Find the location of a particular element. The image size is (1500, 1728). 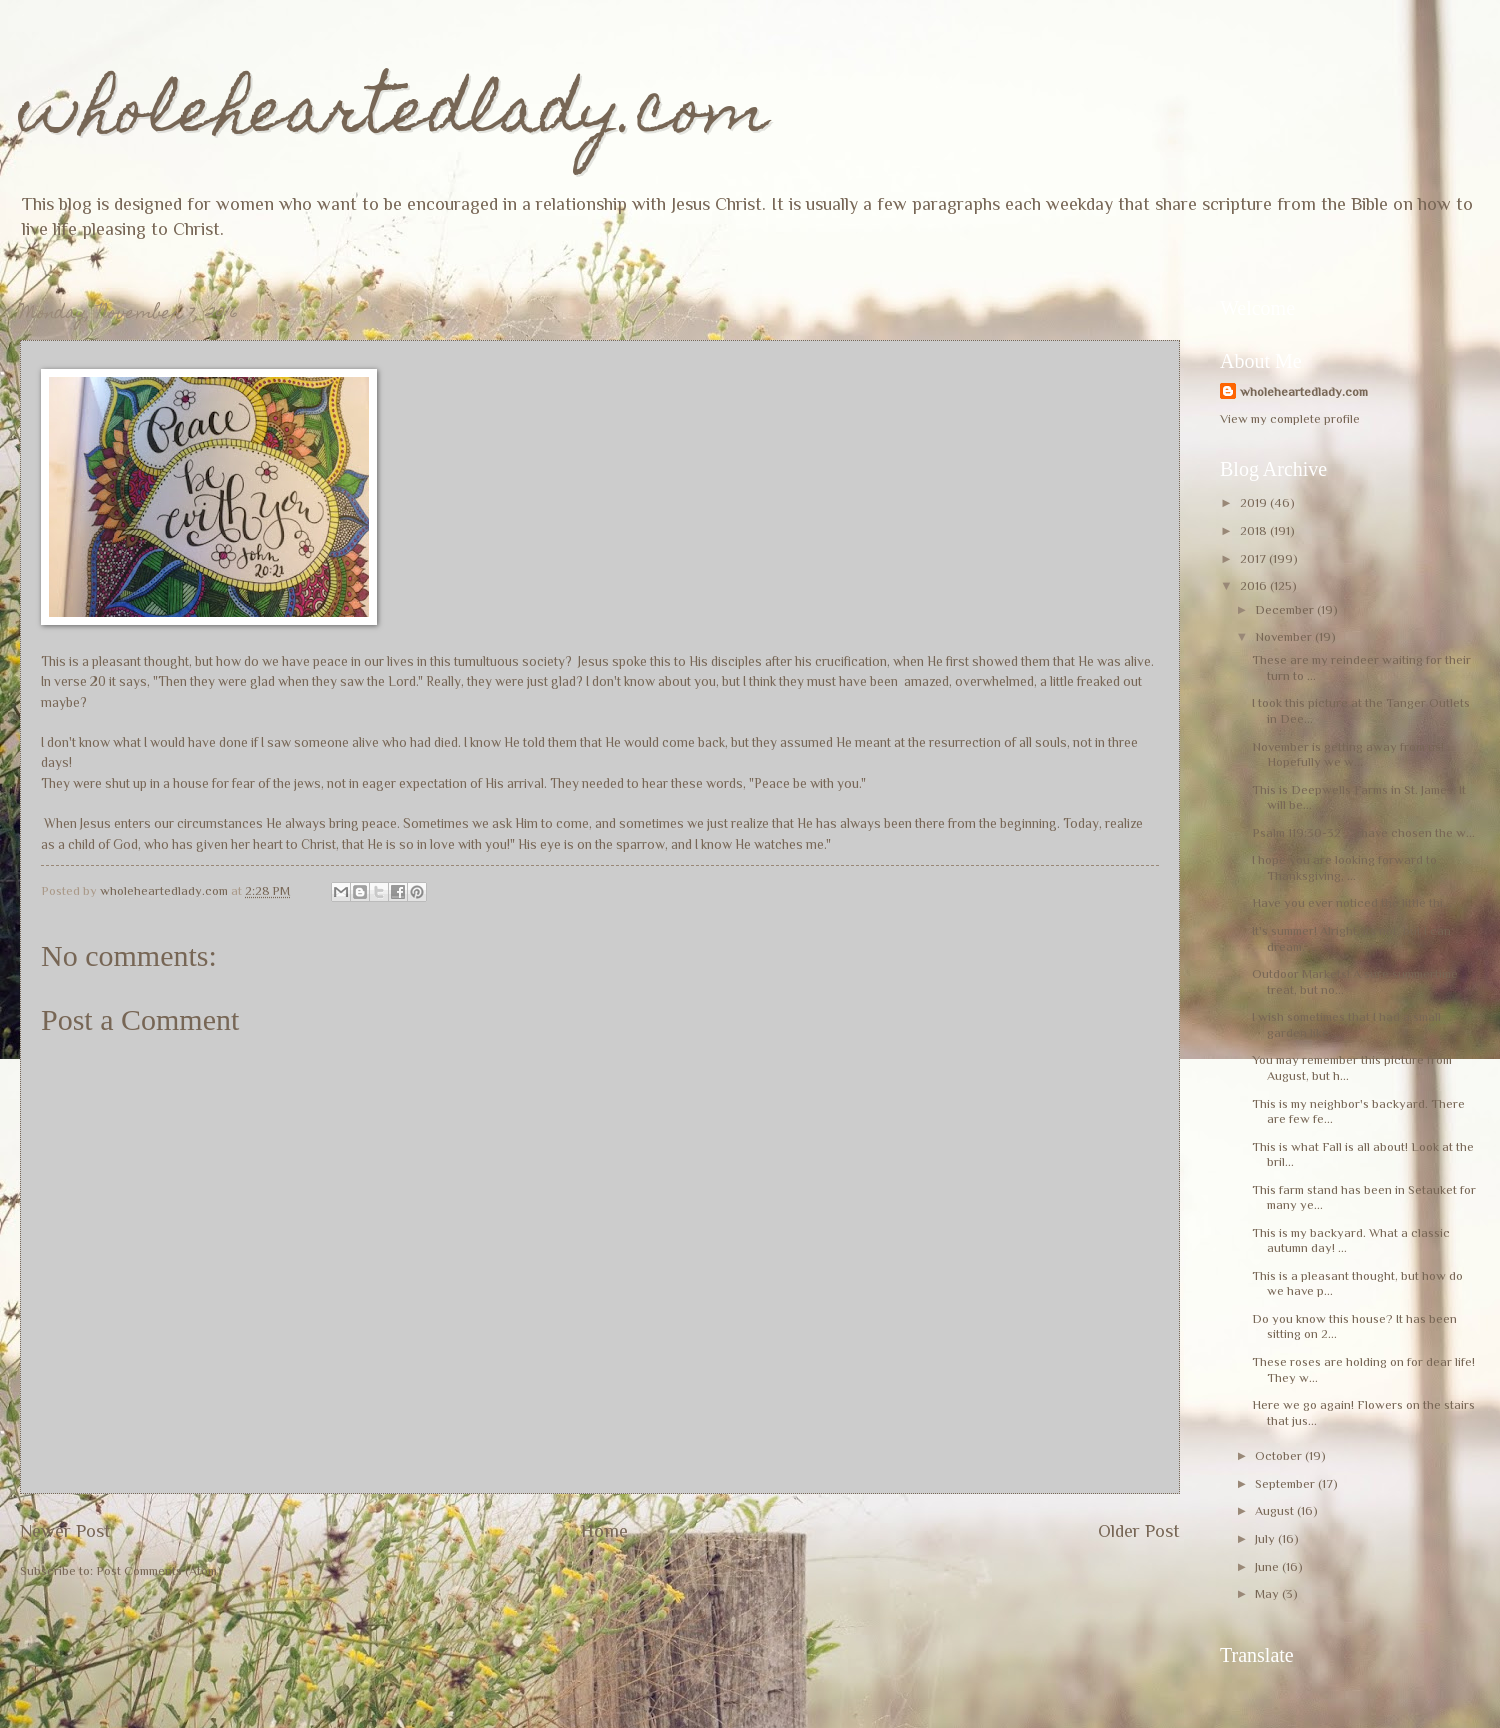

Have you ever noticed the little thi... is located at coordinates (1352, 902).